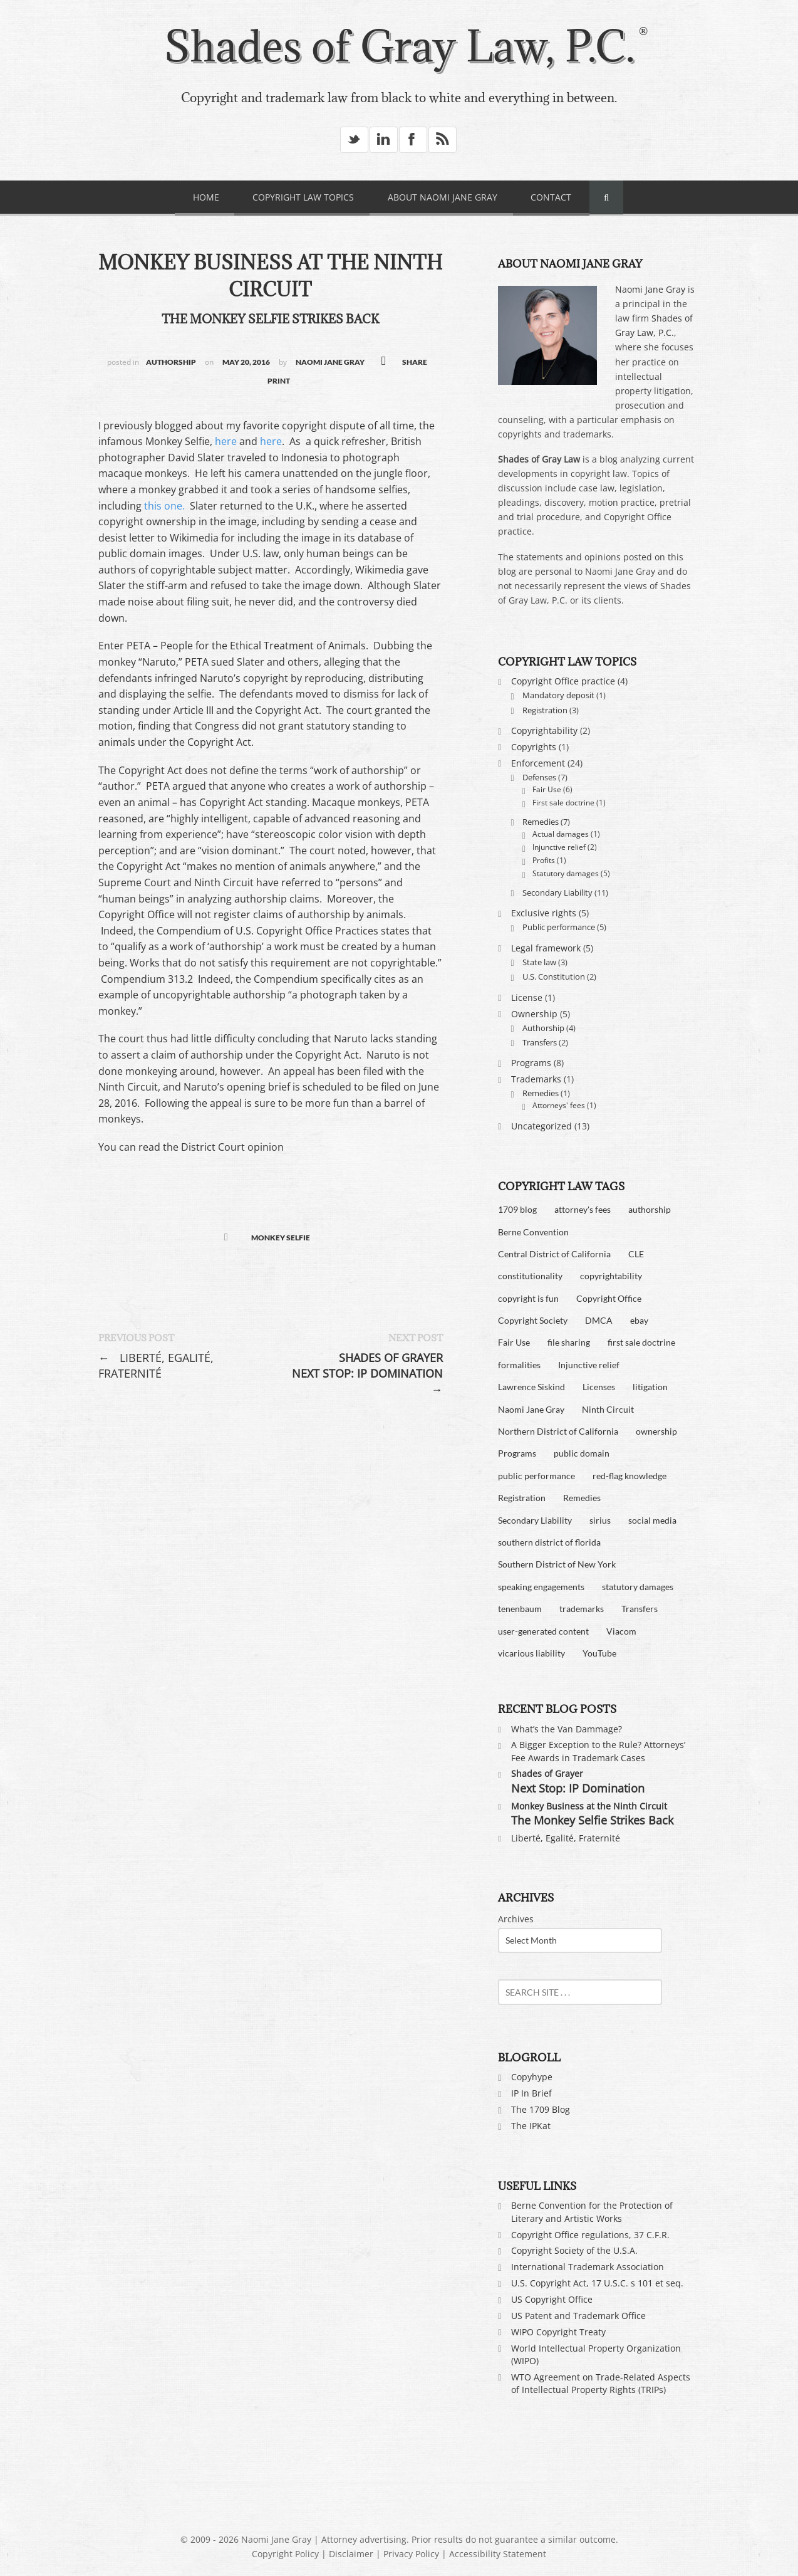 The height and width of the screenshot is (2576, 798). What do you see at coordinates (544, 730) in the screenshot?
I see `Copyrightability` at bounding box center [544, 730].